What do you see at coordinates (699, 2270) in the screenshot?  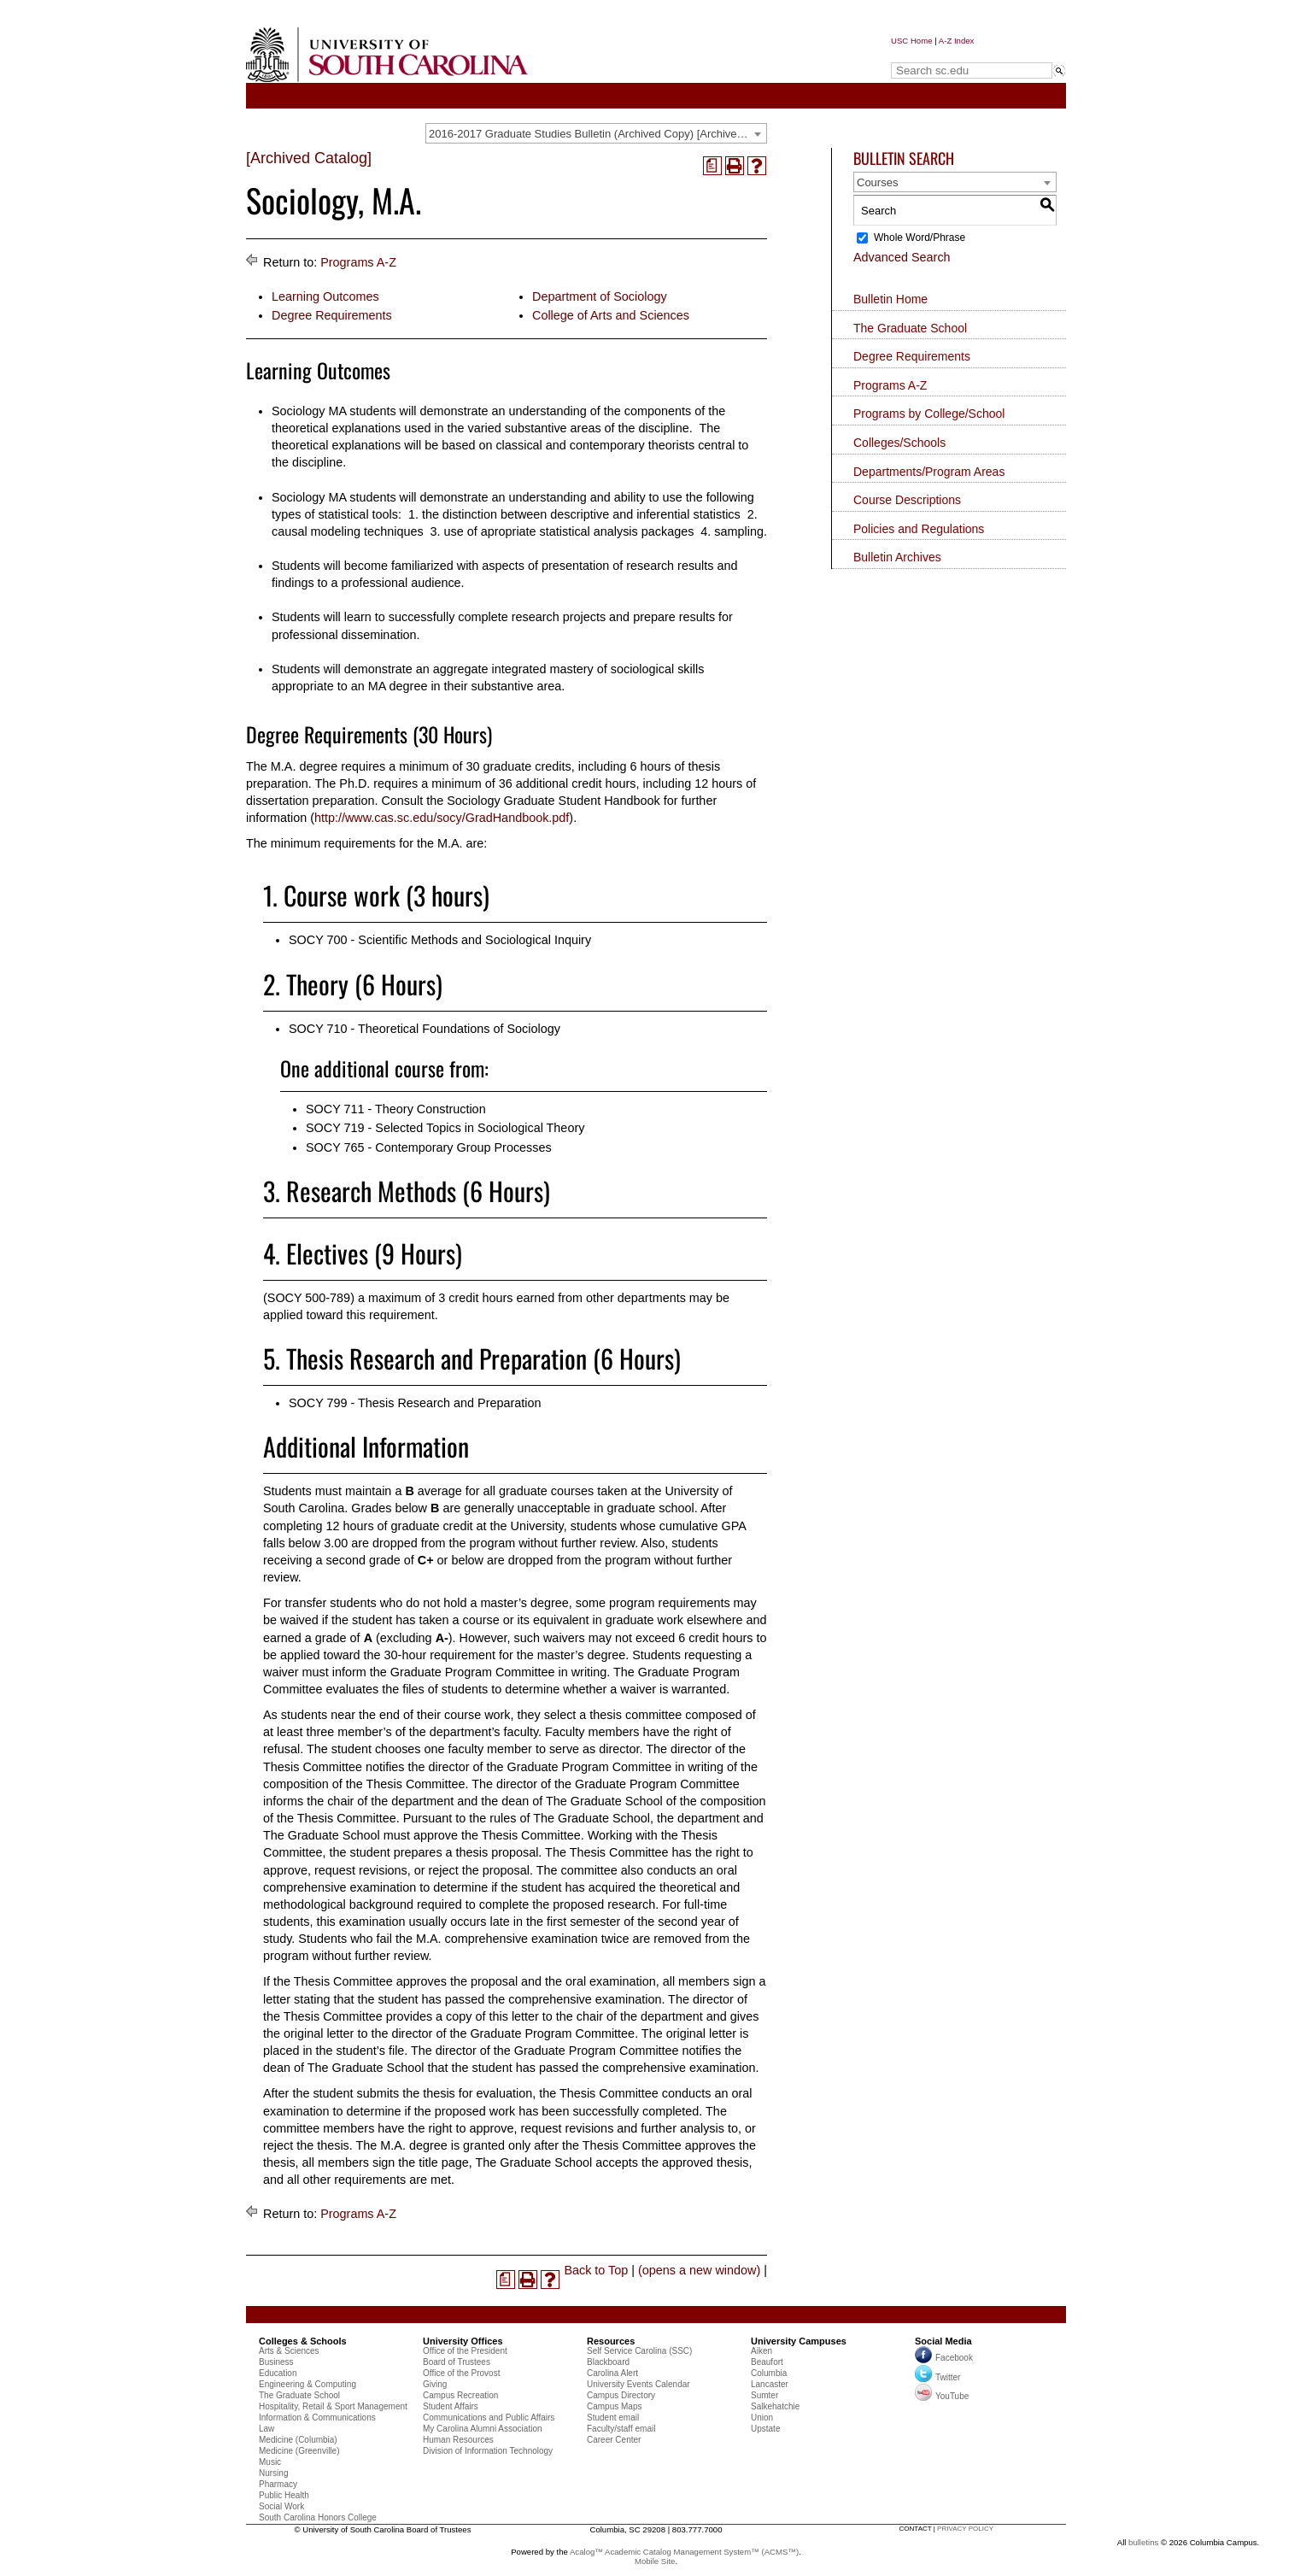 I see `(opens a new window)` at bounding box center [699, 2270].